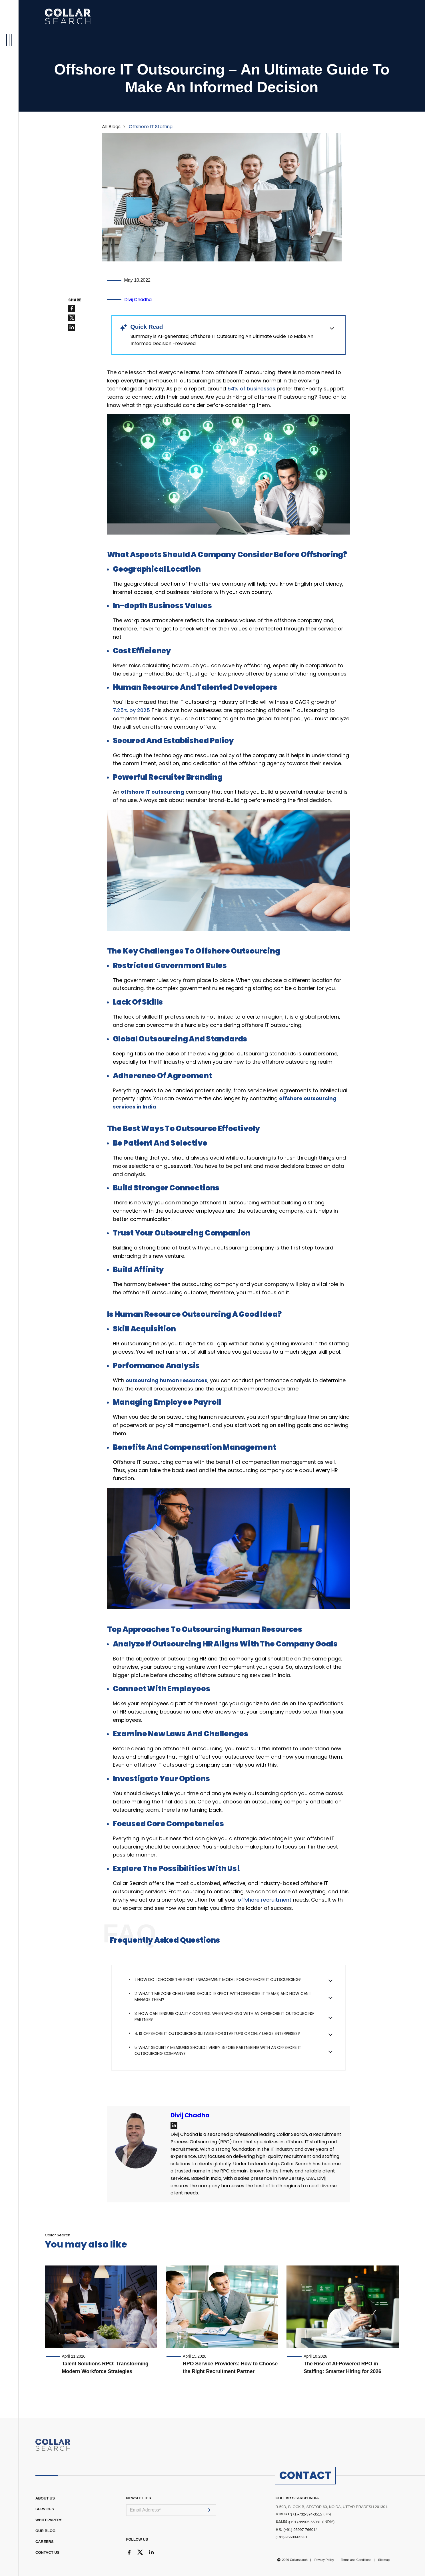 This screenshot has width=425, height=2576. What do you see at coordinates (138, 299) in the screenshot?
I see `Divij Chadha` at bounding box center [138, 299].